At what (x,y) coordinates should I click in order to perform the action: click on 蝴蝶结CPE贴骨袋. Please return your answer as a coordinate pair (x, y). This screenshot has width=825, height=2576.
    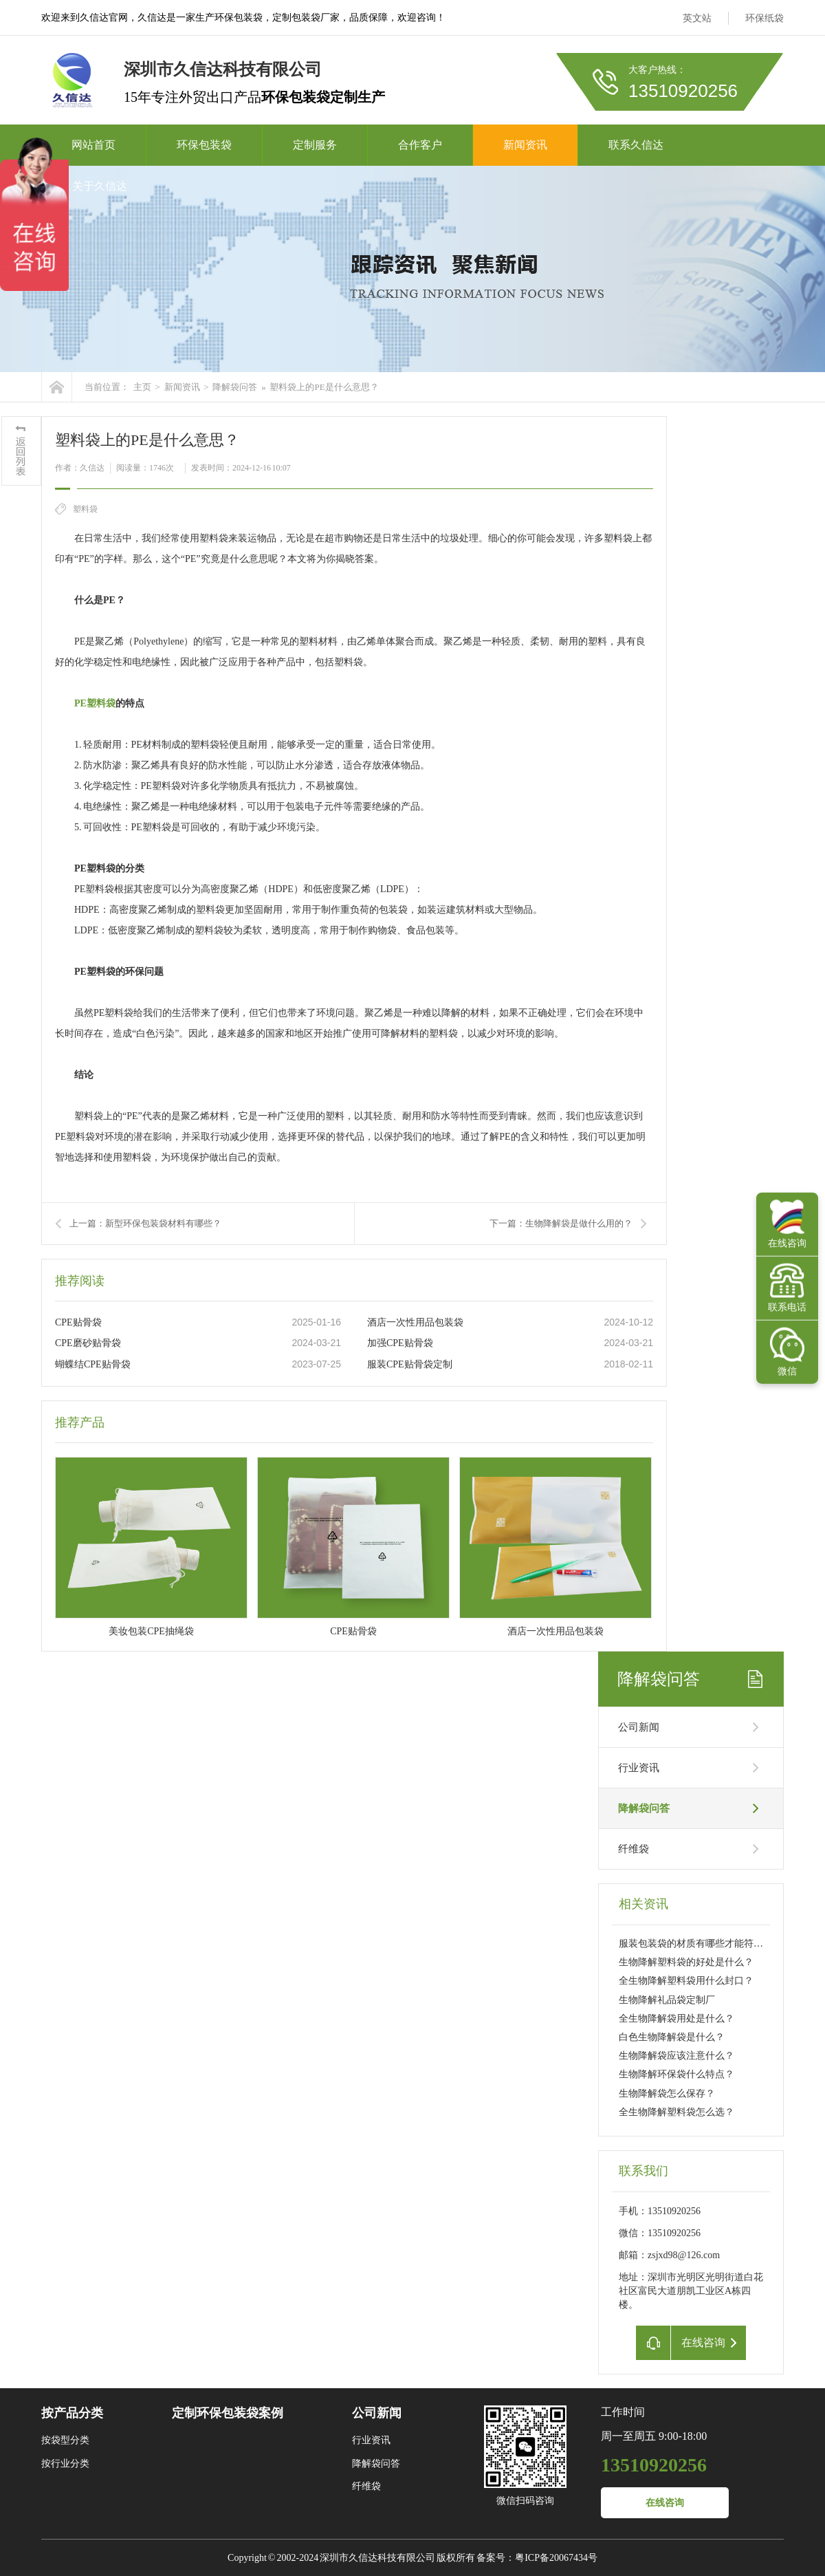
    Looking at the image, I should click on (93, 1364).